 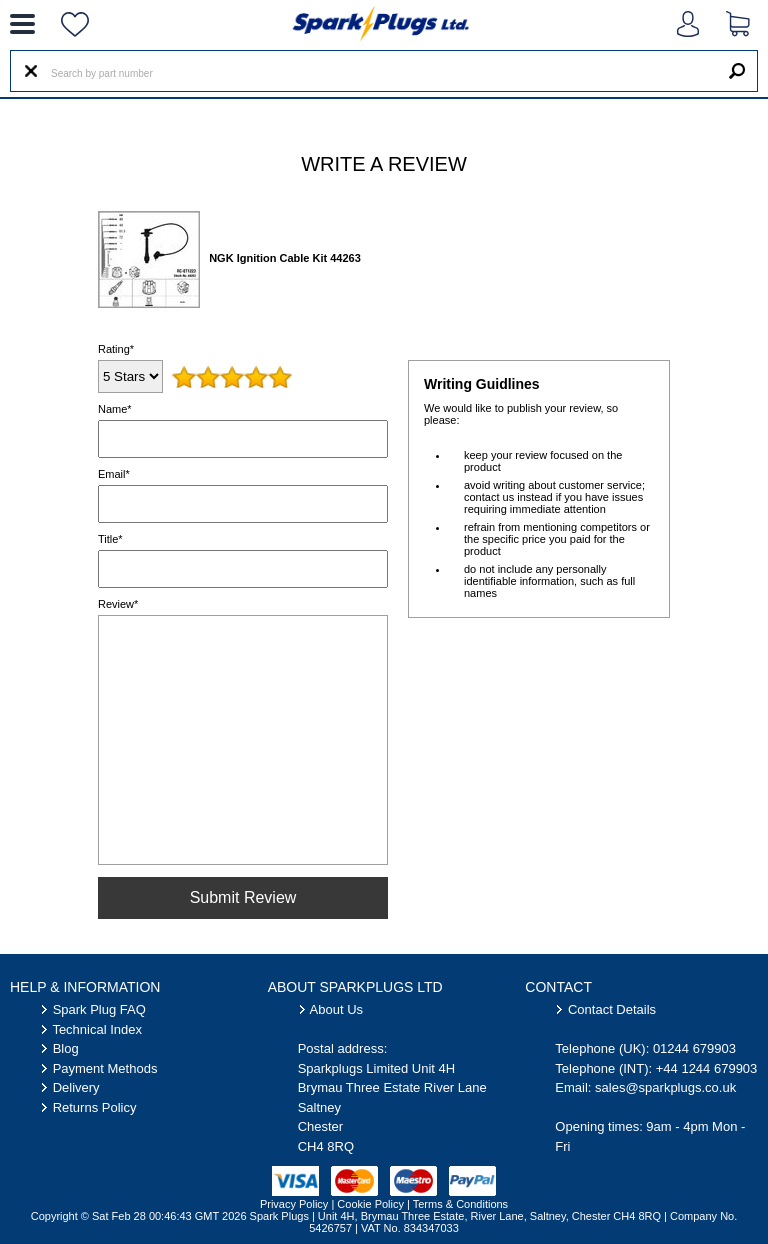 I want to click on Blog, so click(x=66, y=1048).